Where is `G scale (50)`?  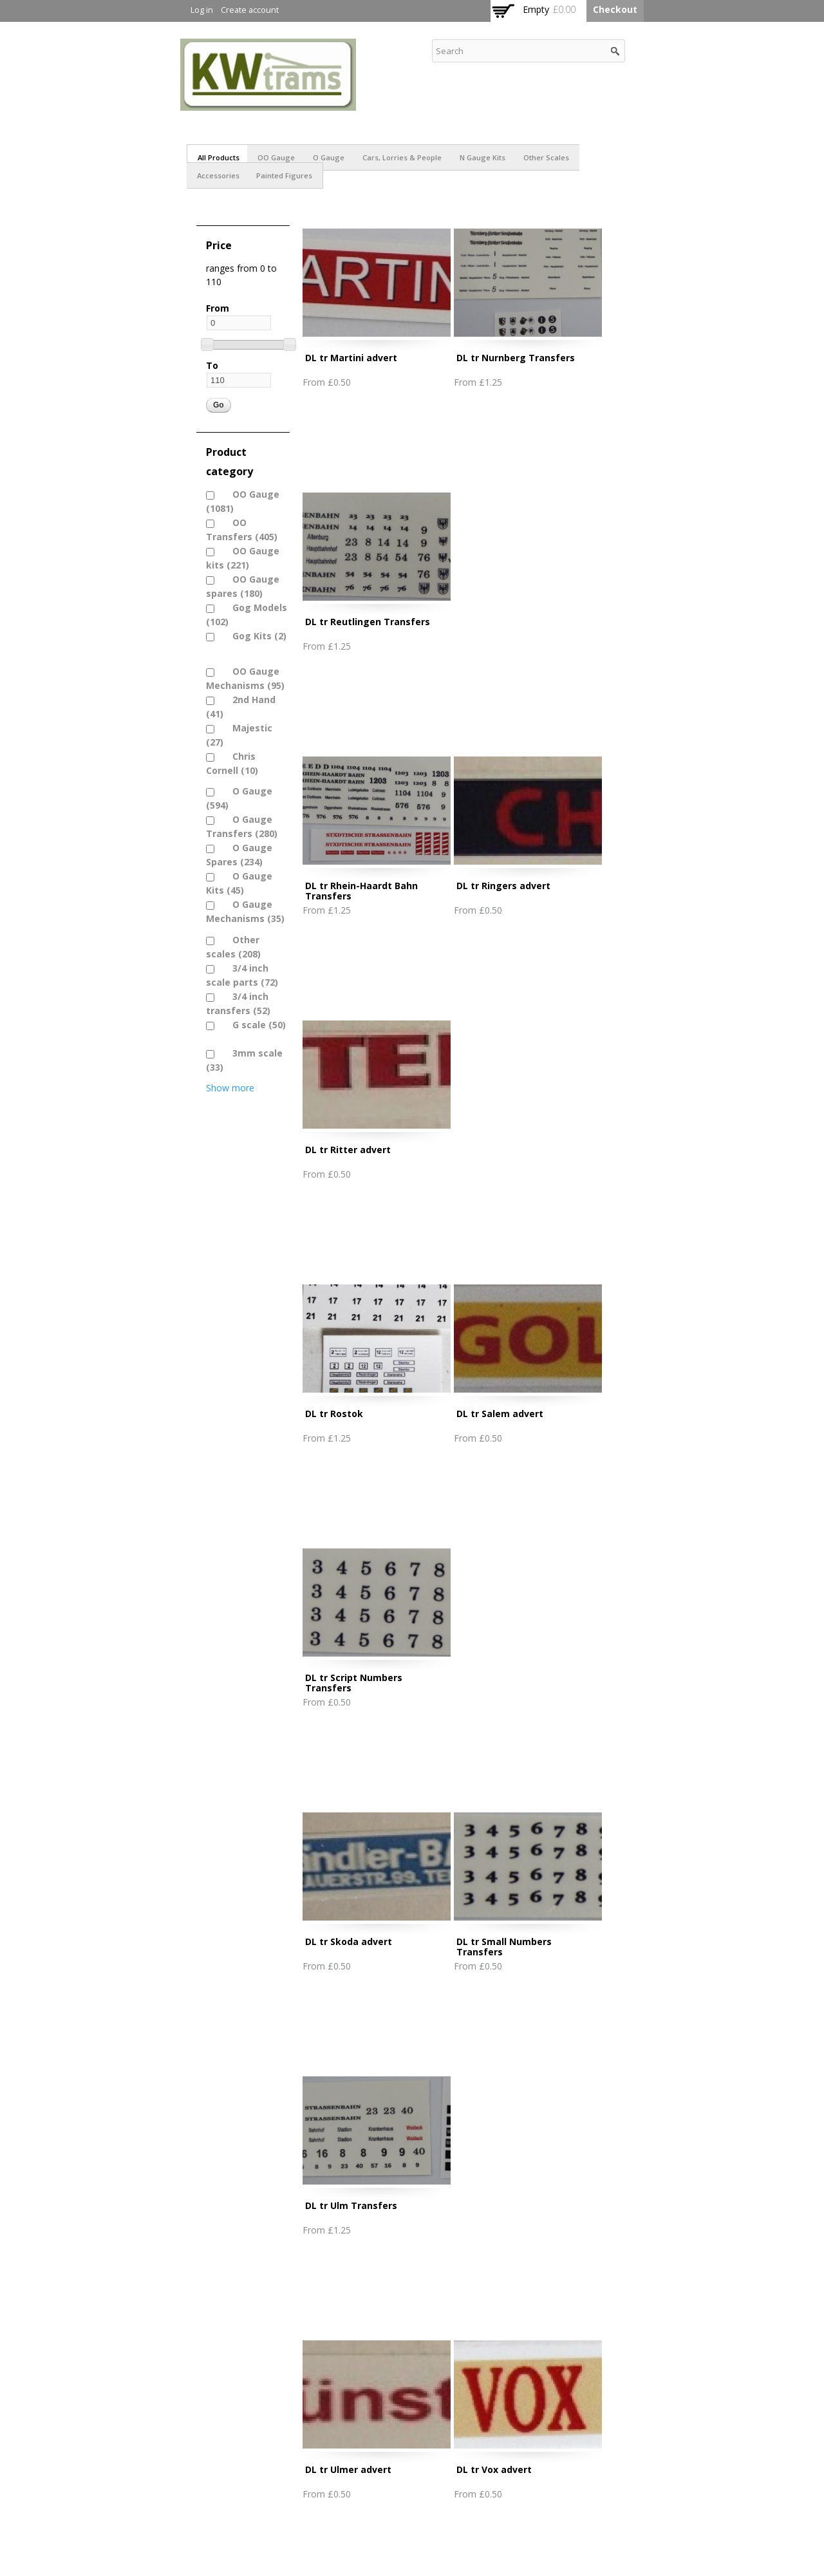 G scale (50) is located at coordinates (252, 1025).